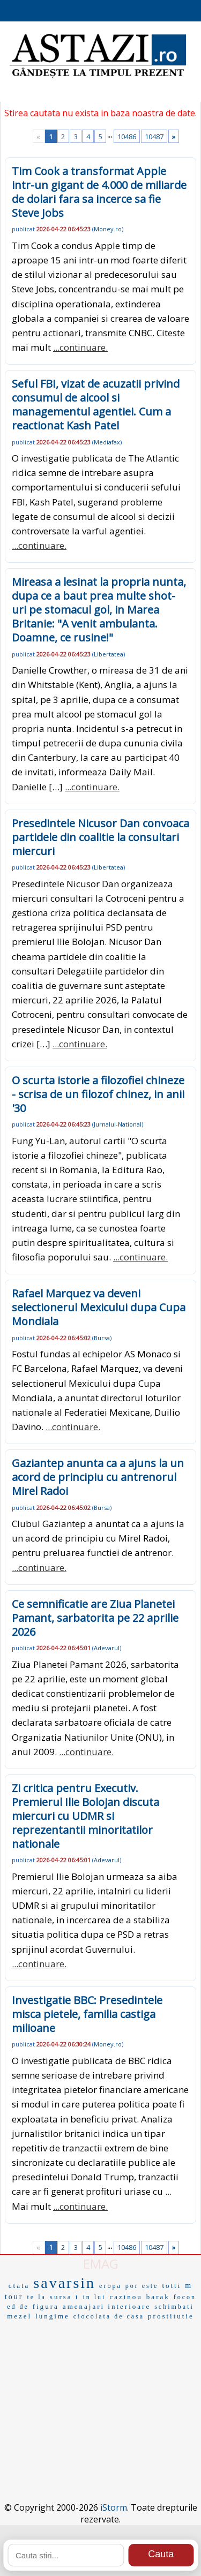  What do you see at coordinates (107, 442) in the screenshot?
I see `Mediafax` at bounding box center [107, 442].